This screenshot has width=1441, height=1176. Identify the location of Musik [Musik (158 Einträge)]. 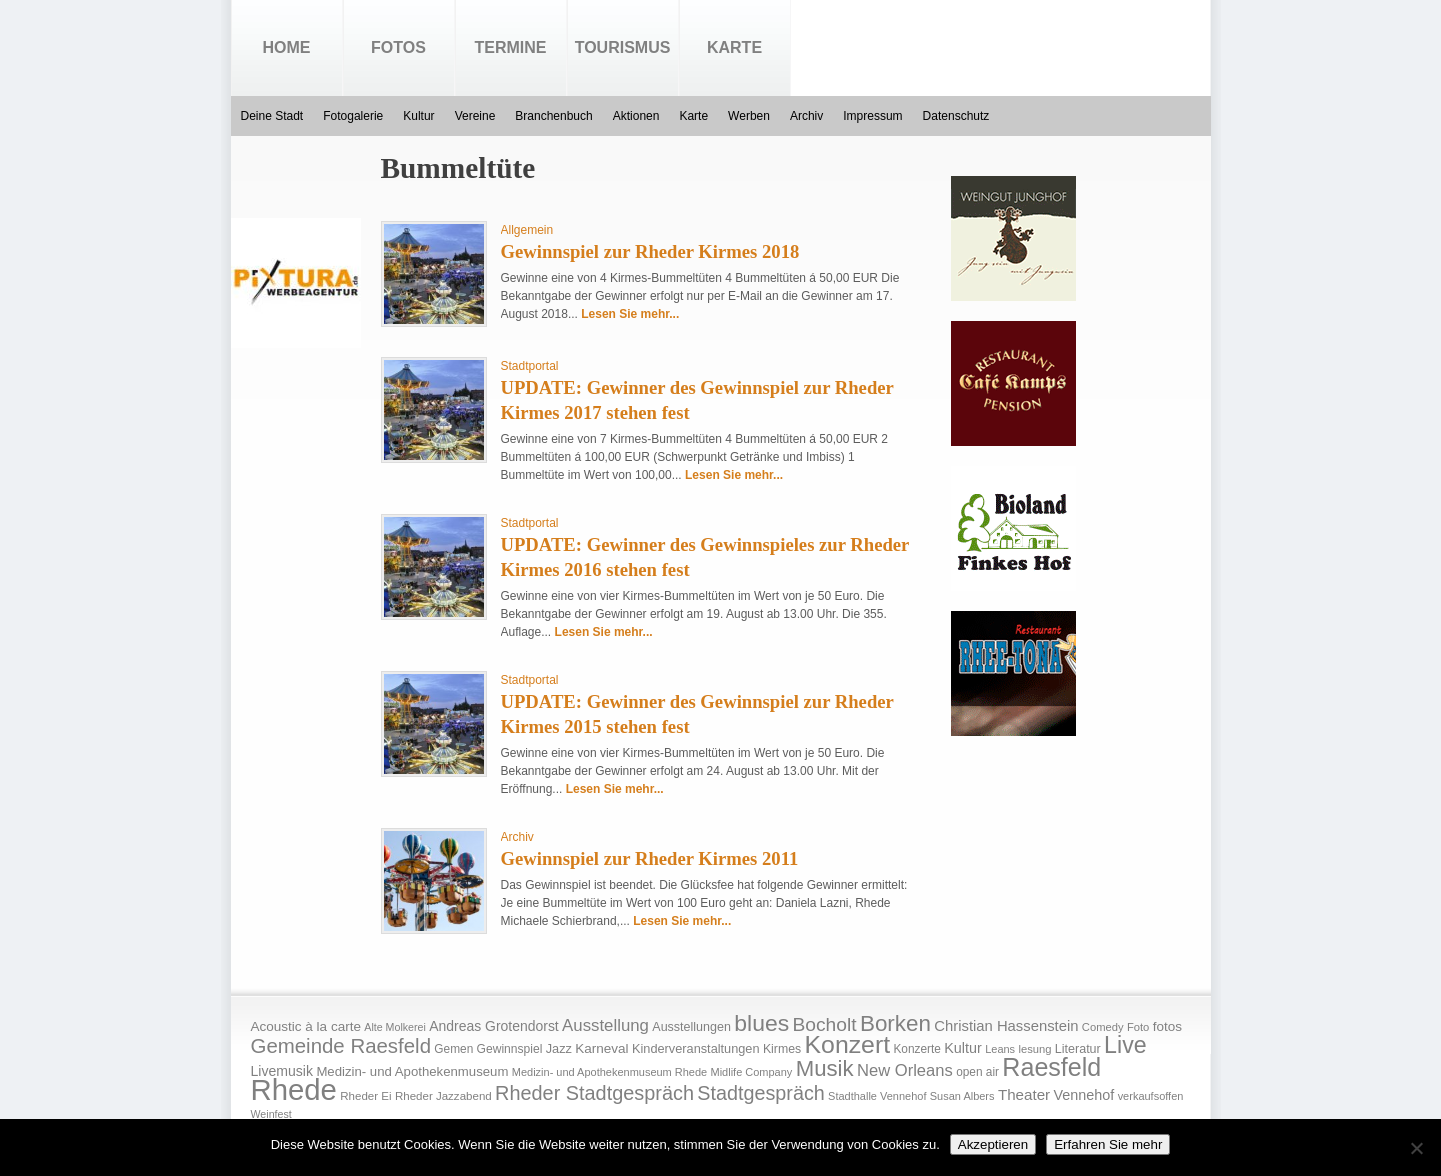
(825, 1068).